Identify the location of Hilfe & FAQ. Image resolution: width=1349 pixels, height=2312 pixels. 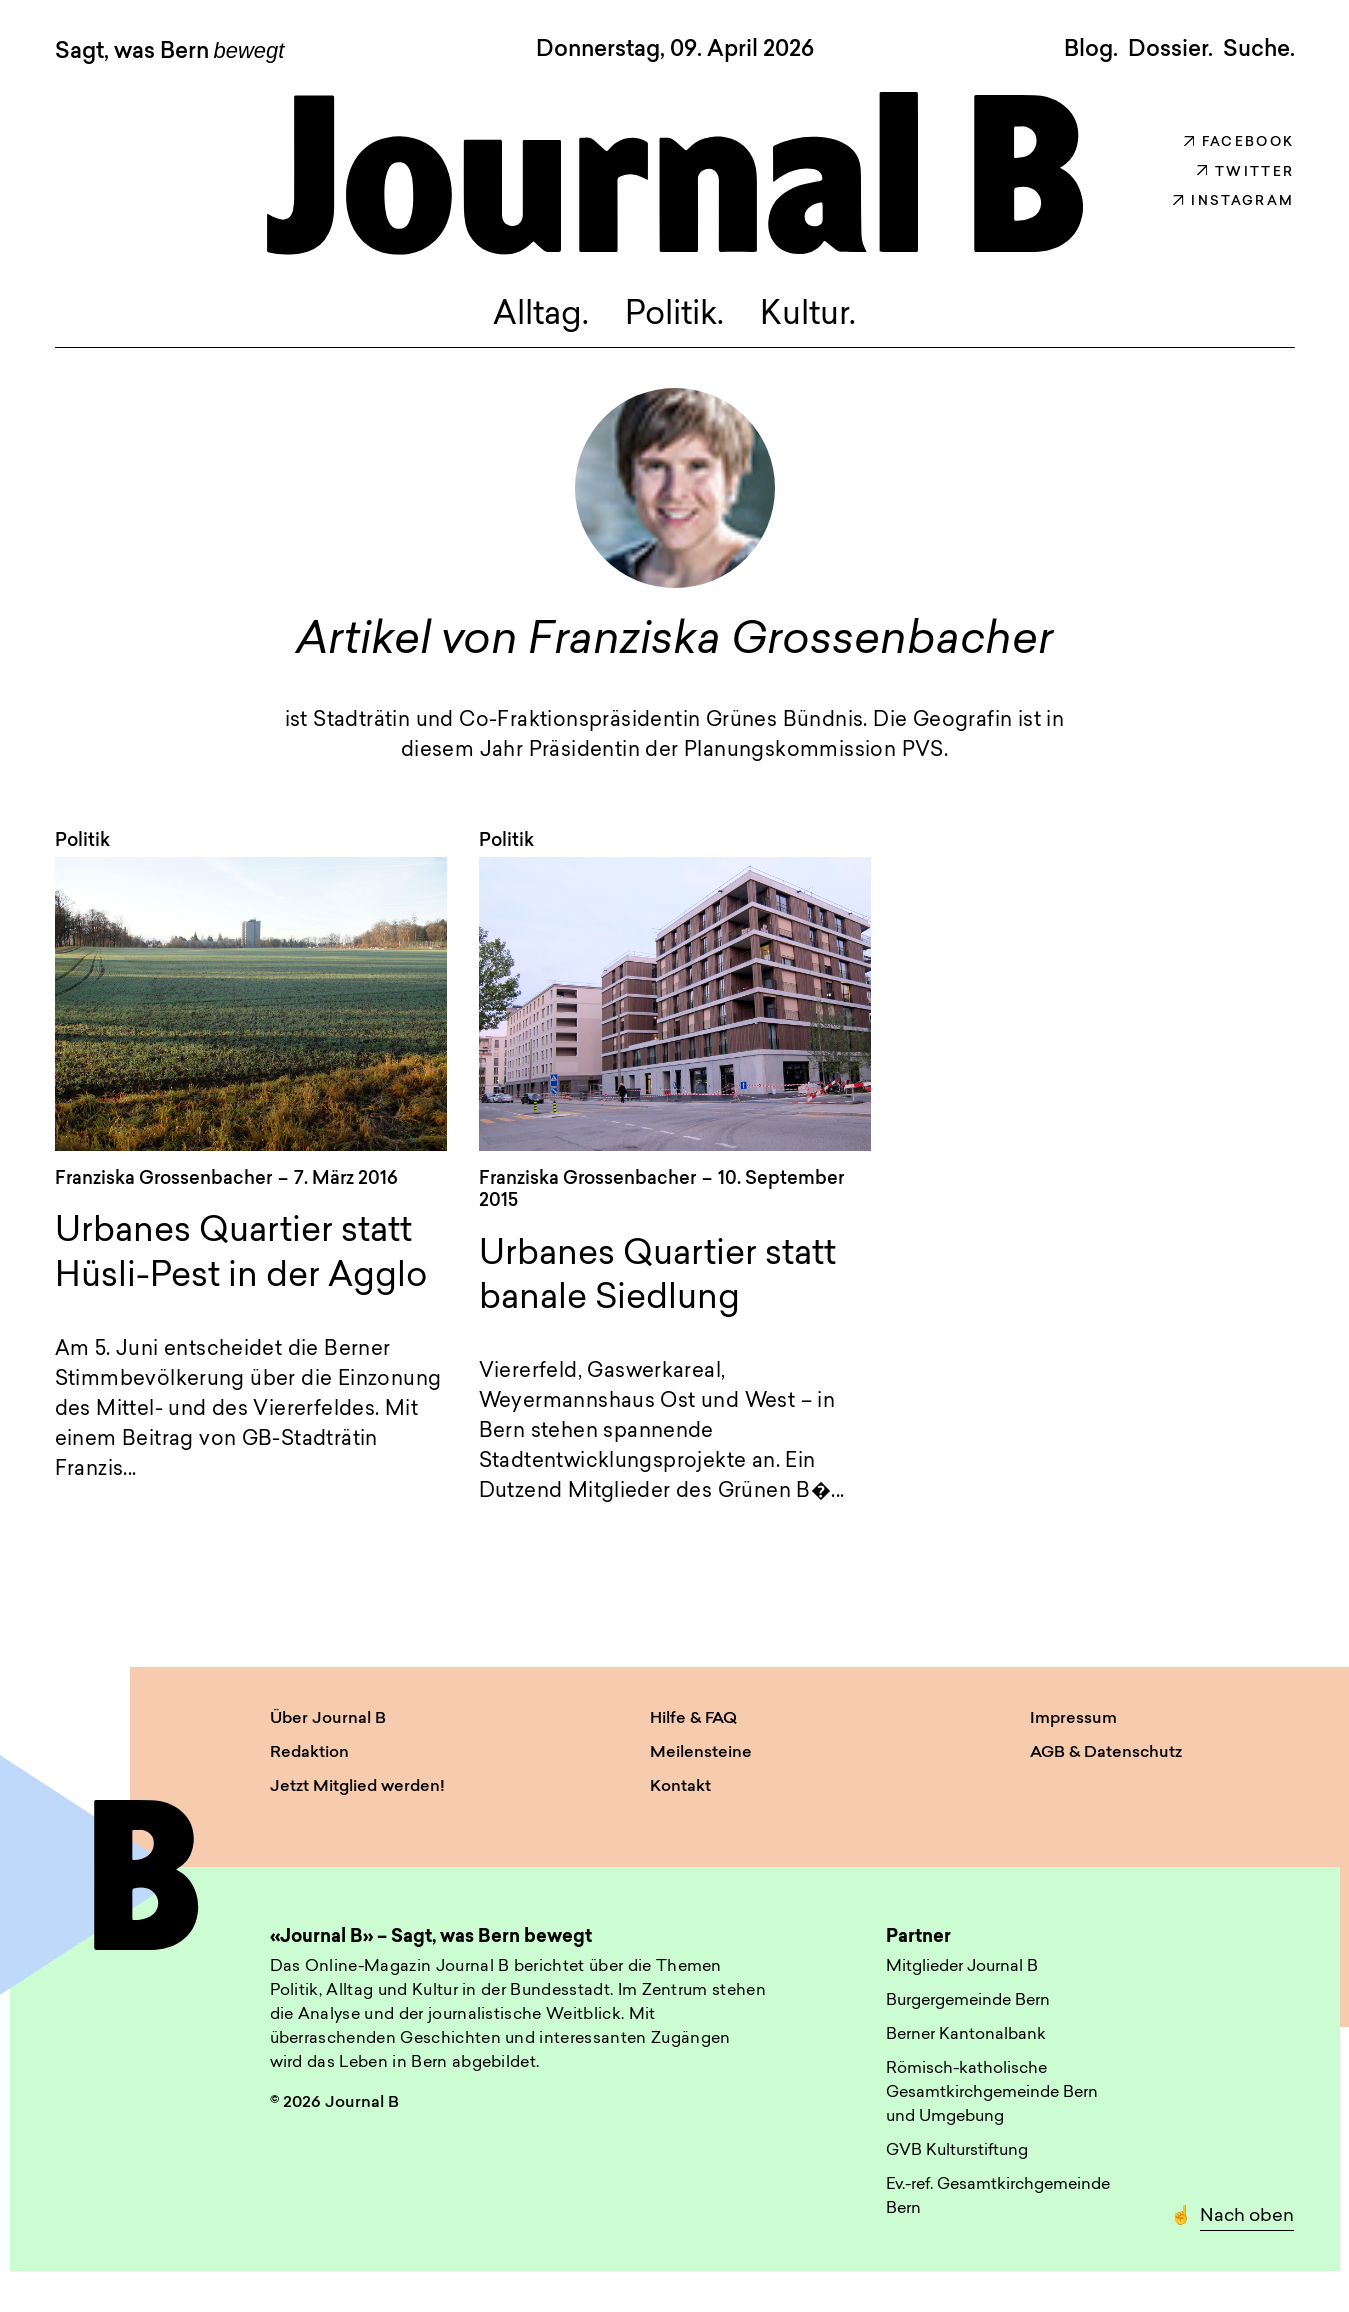
(693, 1719).